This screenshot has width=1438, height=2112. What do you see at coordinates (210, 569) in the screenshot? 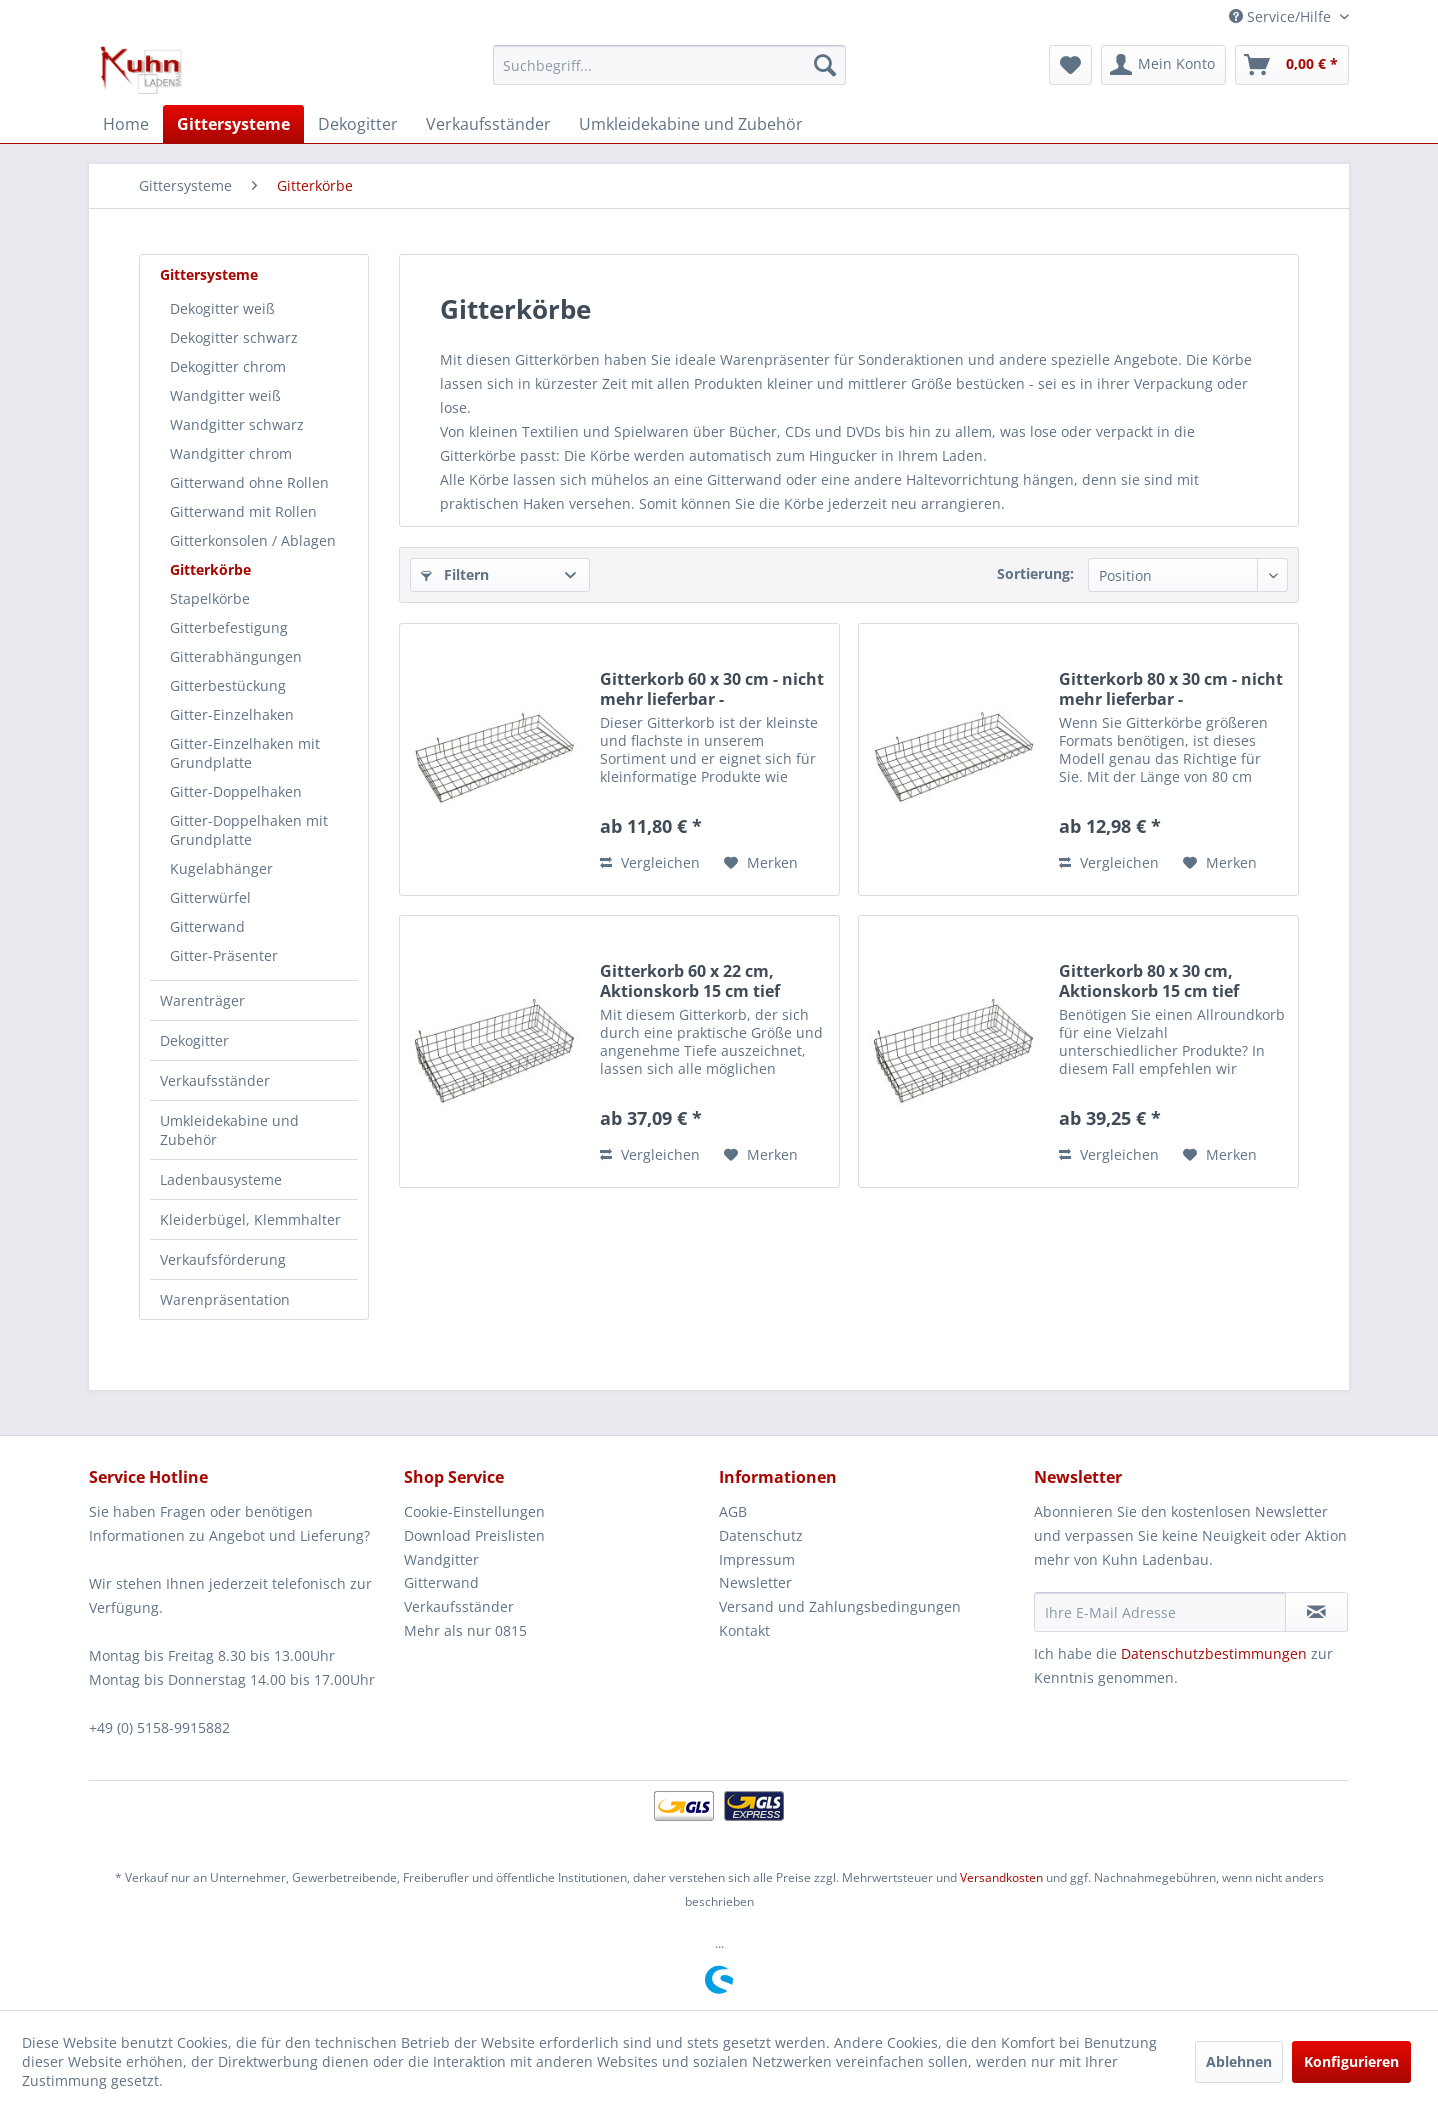
I see `Gitterkörbe` at bounding box center [210, 569].